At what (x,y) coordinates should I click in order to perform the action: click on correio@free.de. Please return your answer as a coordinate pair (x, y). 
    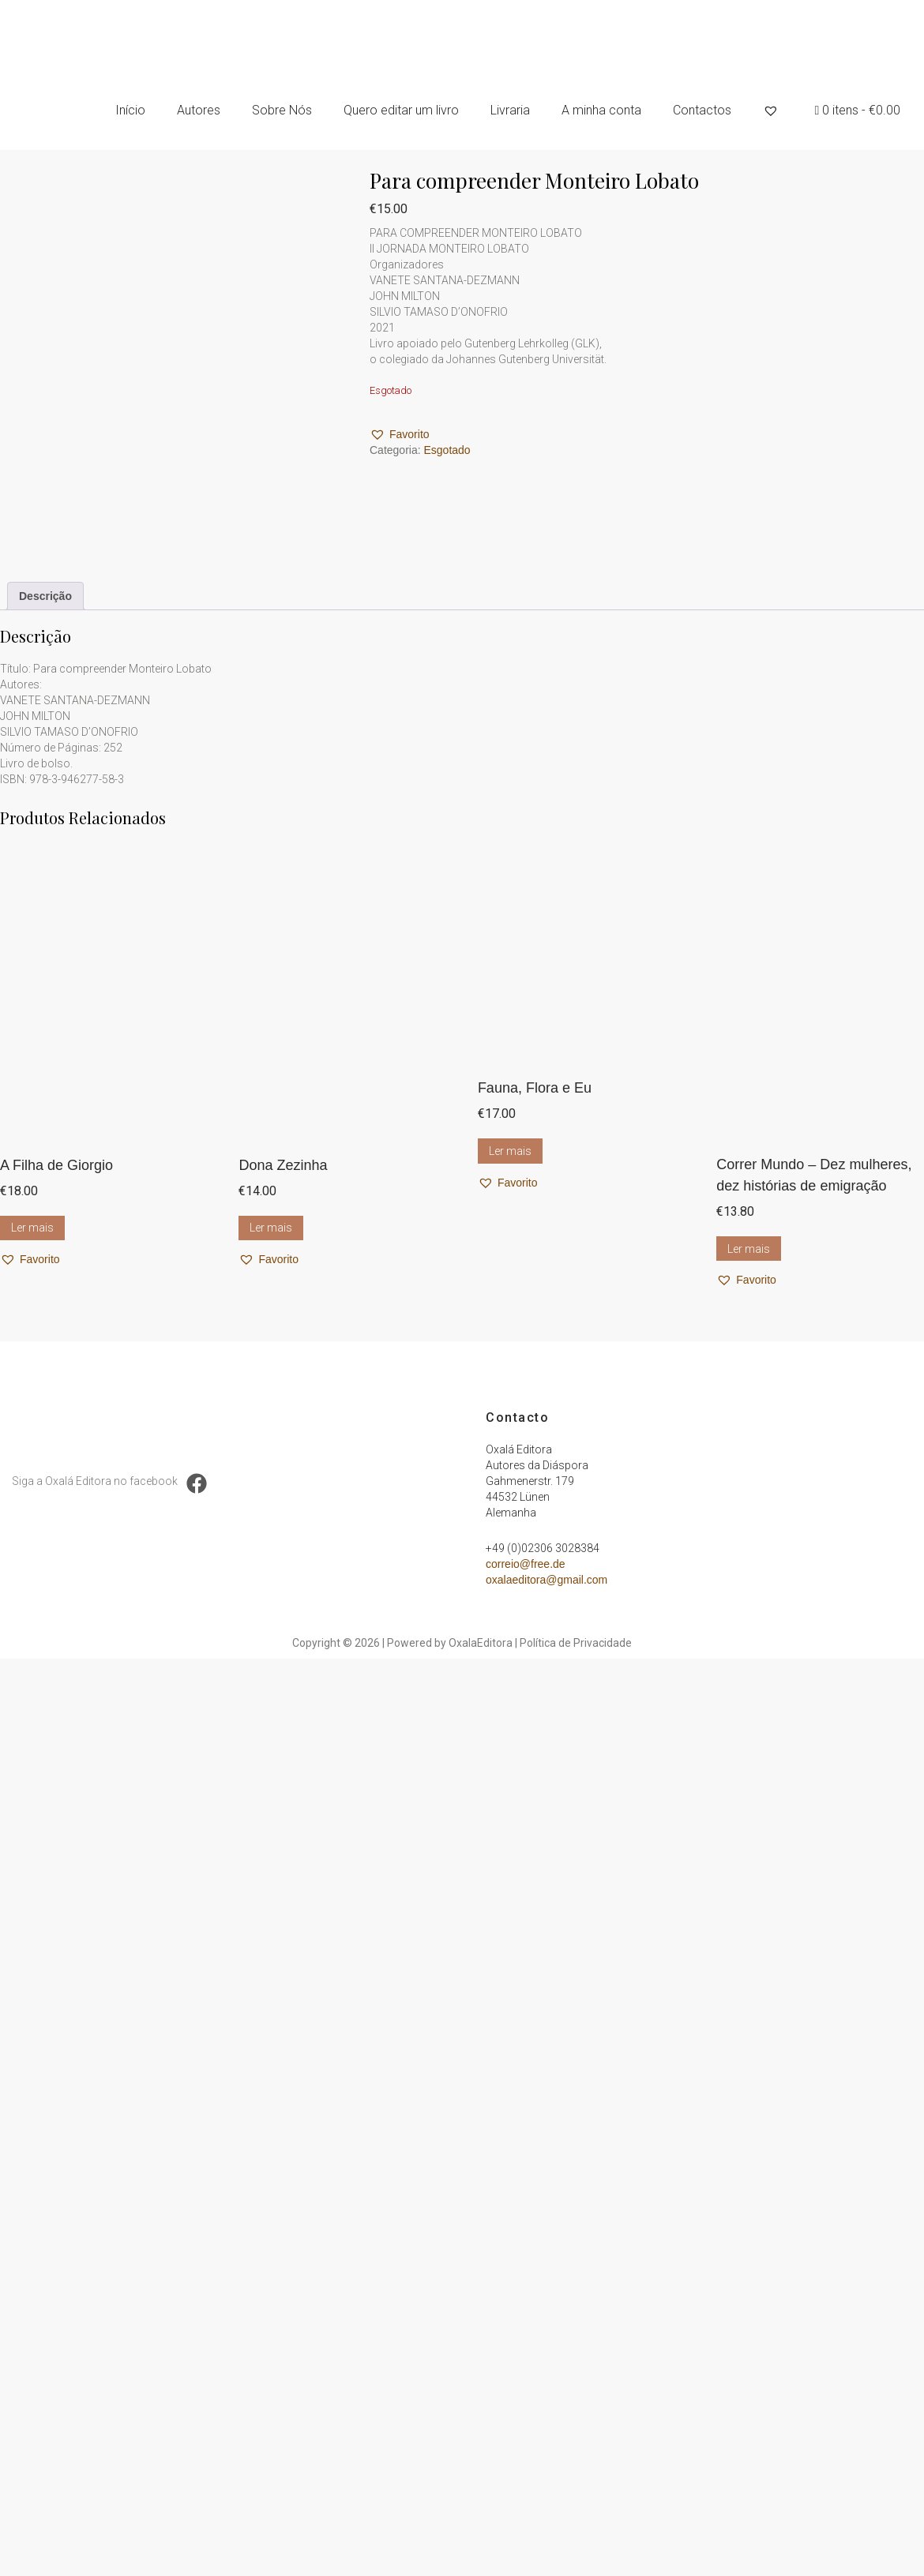
    Looking at the image, I should click on (525, 1564).